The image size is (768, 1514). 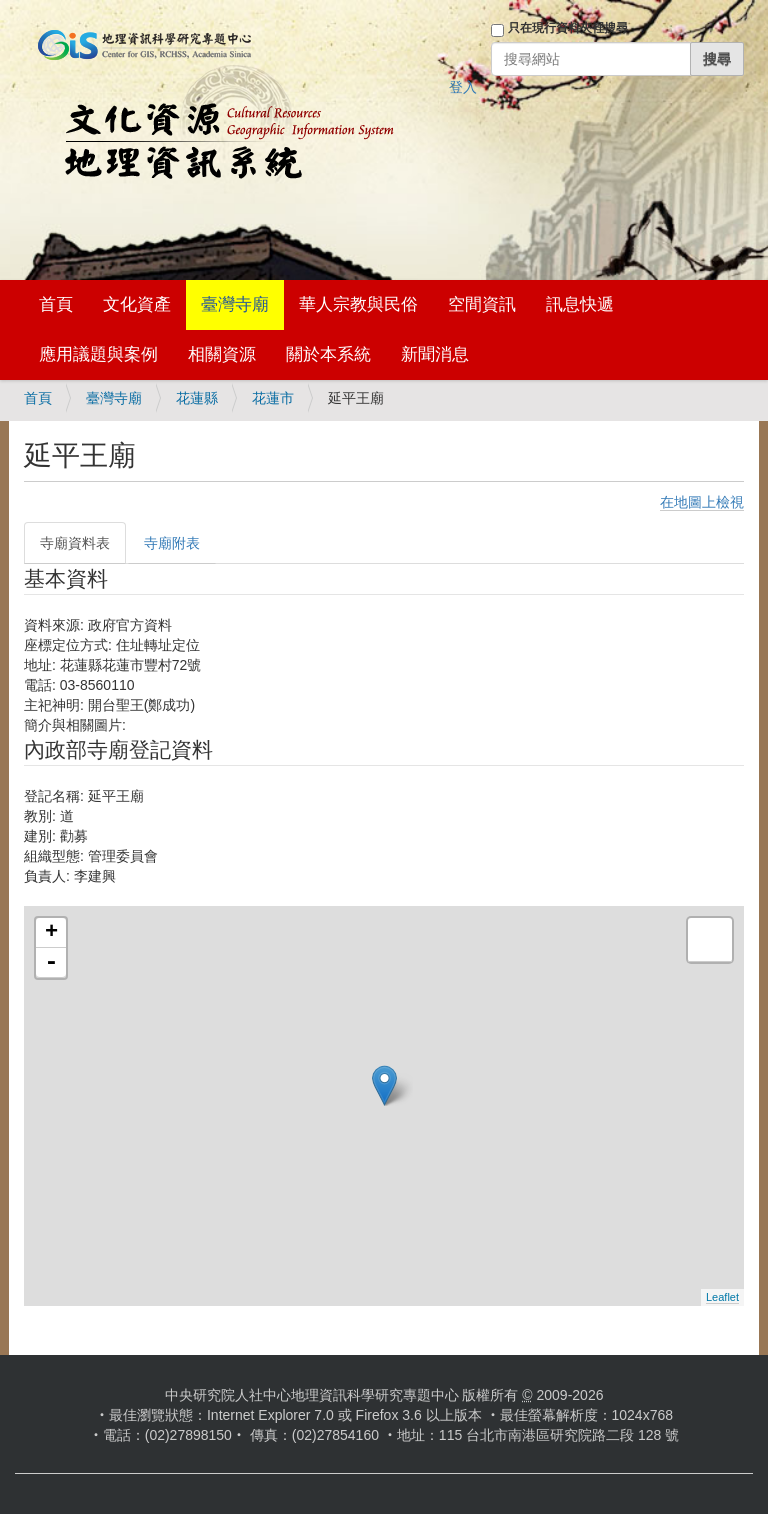 I want to click on 新聞消息, so click(x=435, y=354).